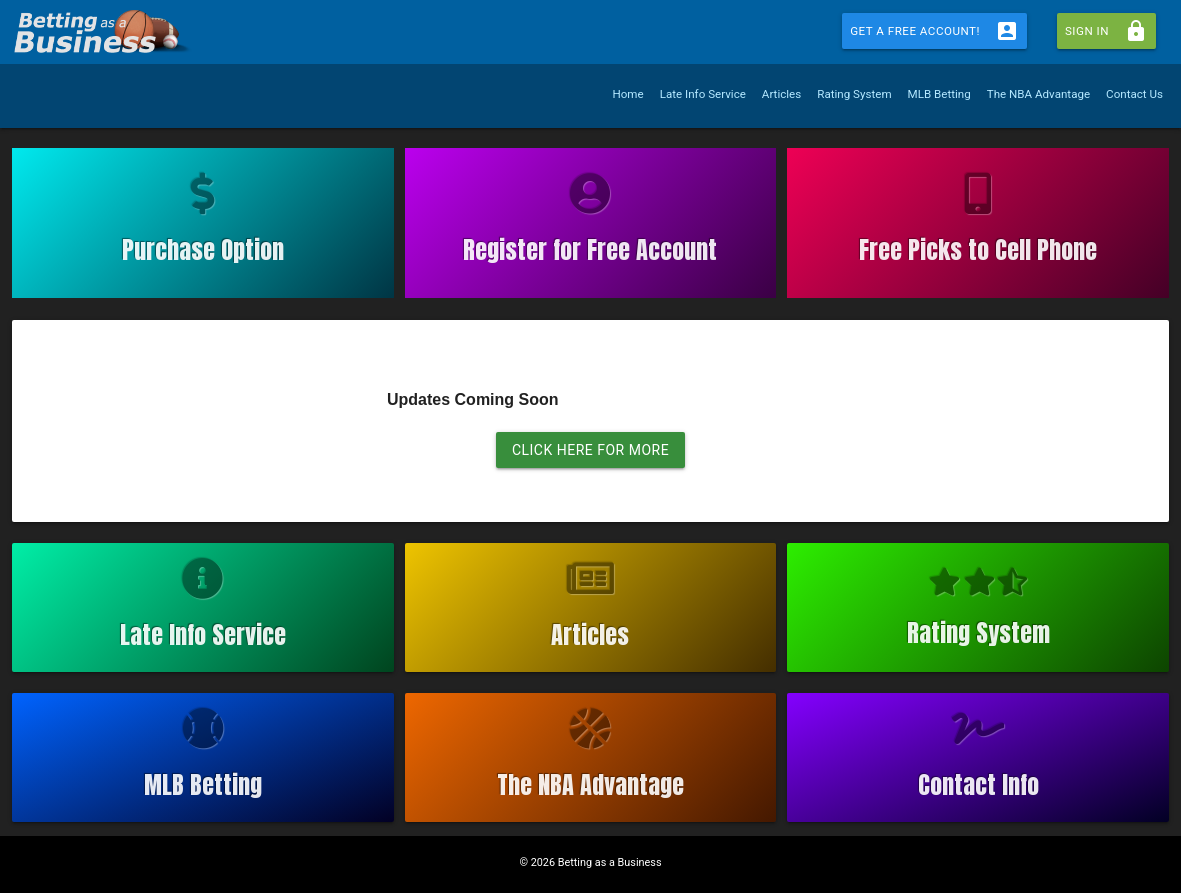  What do you see at coordinates (590, 450) in the screenshot?
I see `CLICK HERE FOR MORE` at bounding box center [590, 450].